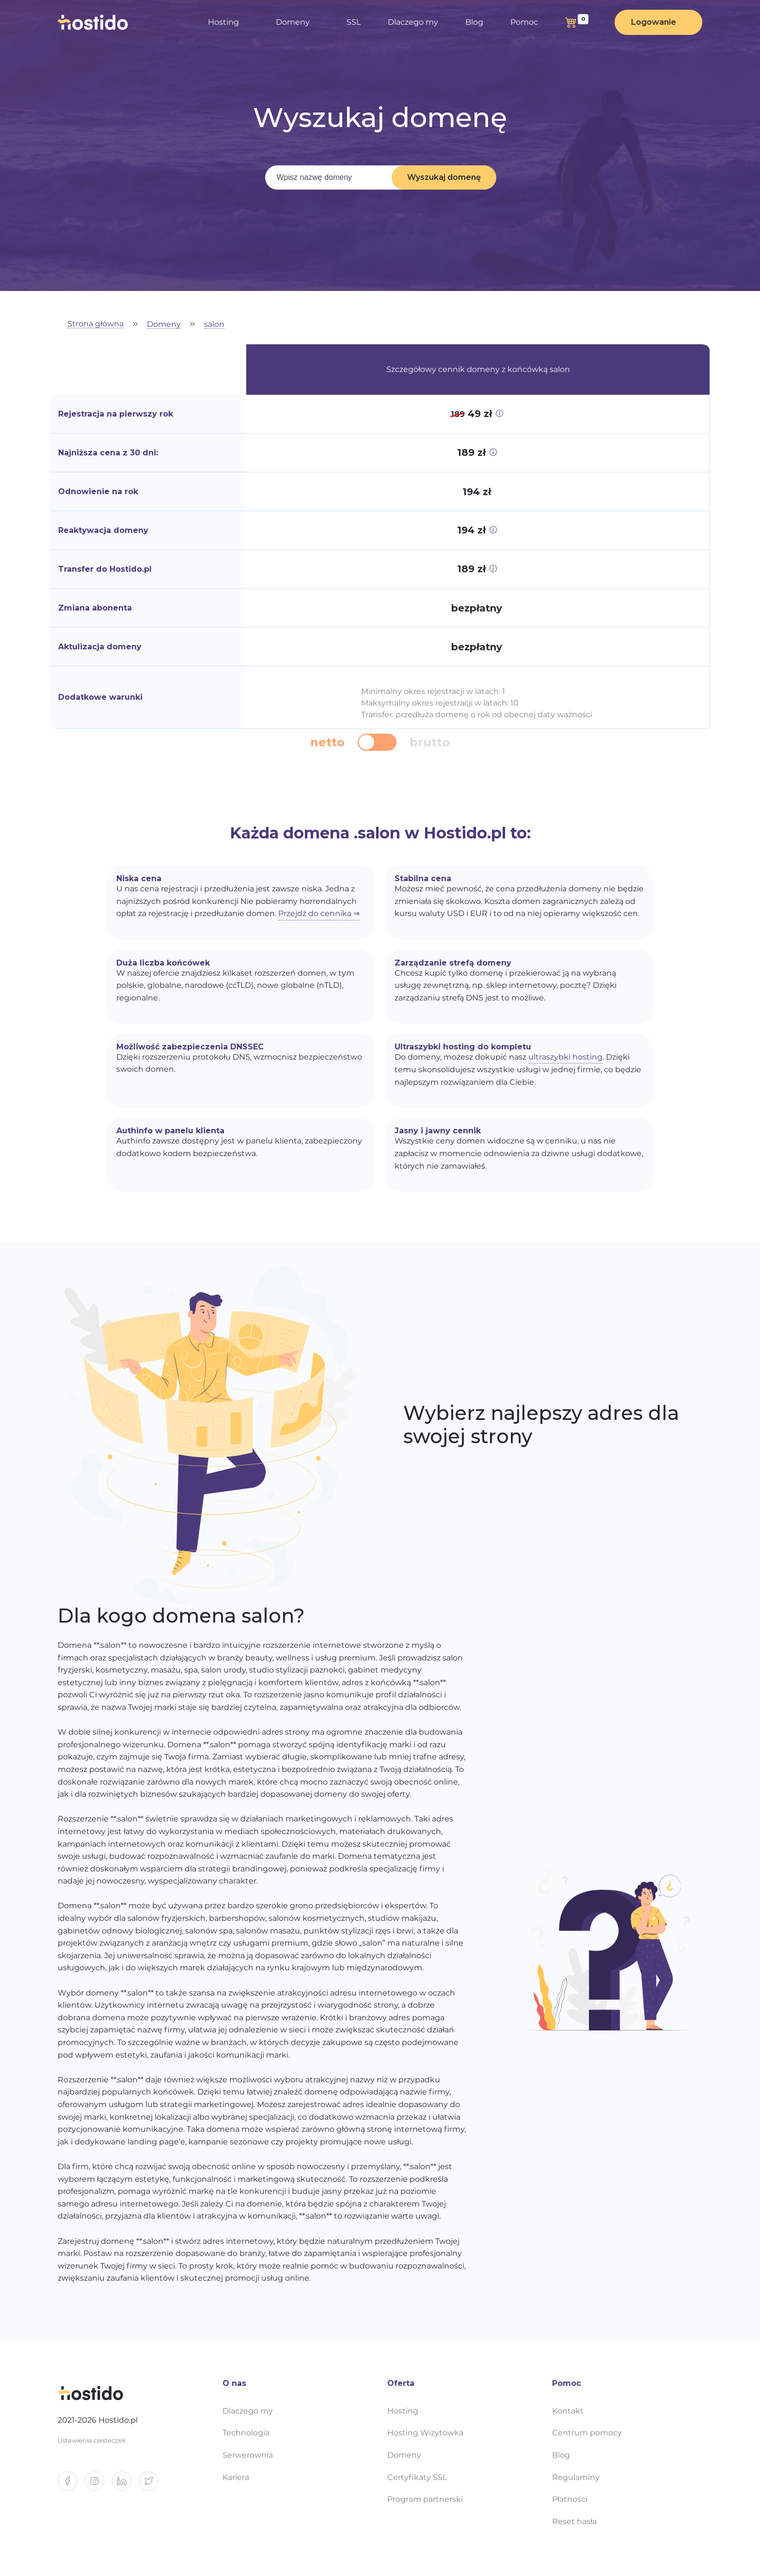 The height and width of the screenshot is (2576, 760). I want to click on Dlaczego my, so click(413, 22).